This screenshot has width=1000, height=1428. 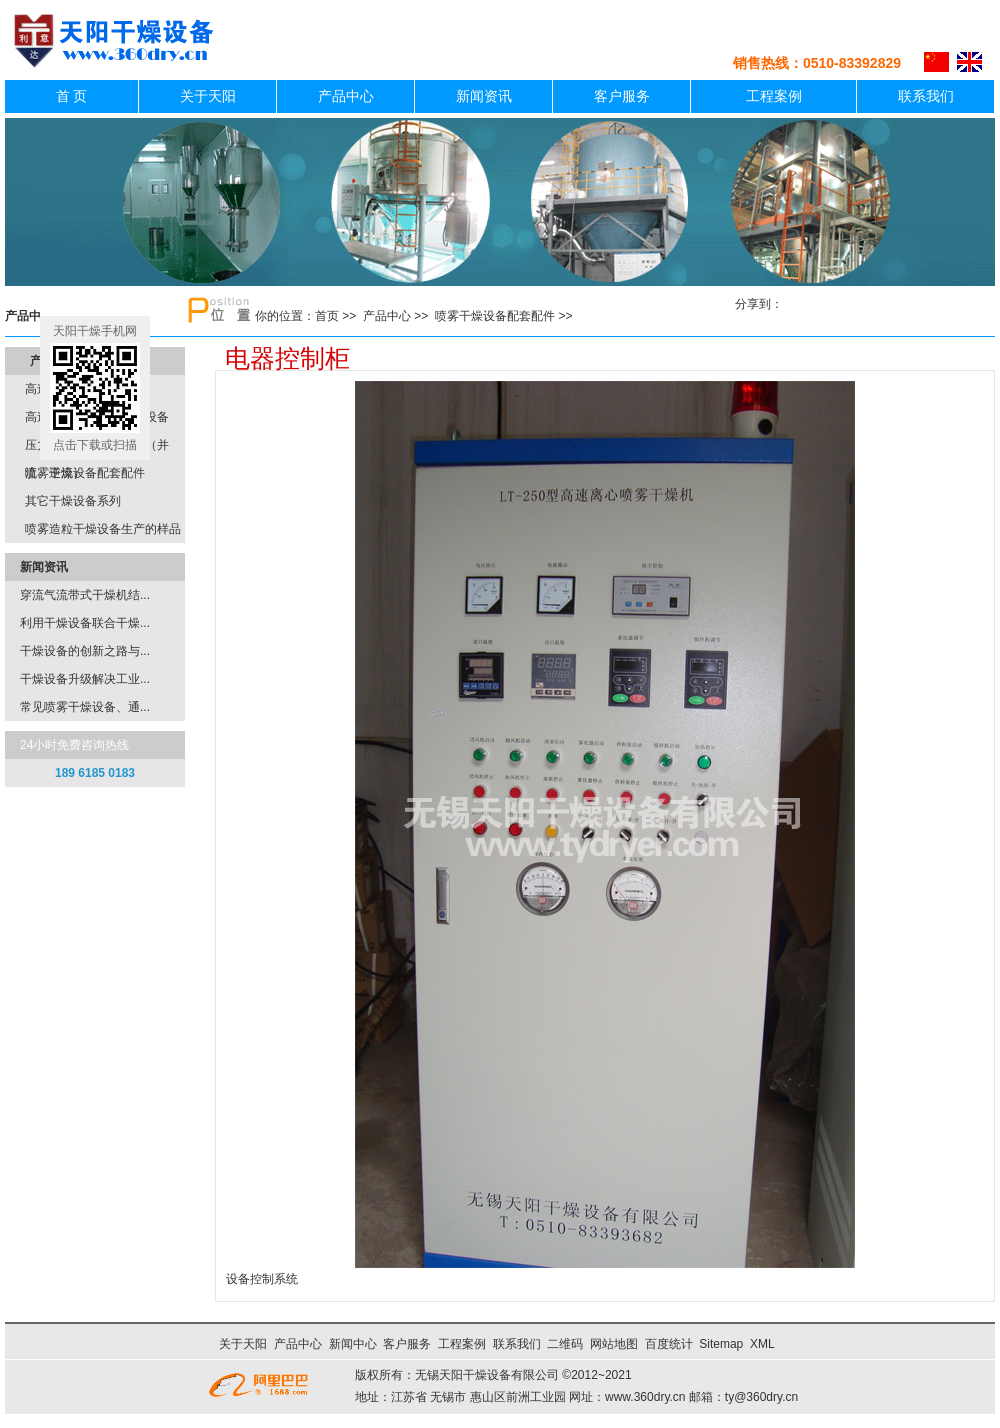 I want to click on 首页, so click(x=327, y=316).